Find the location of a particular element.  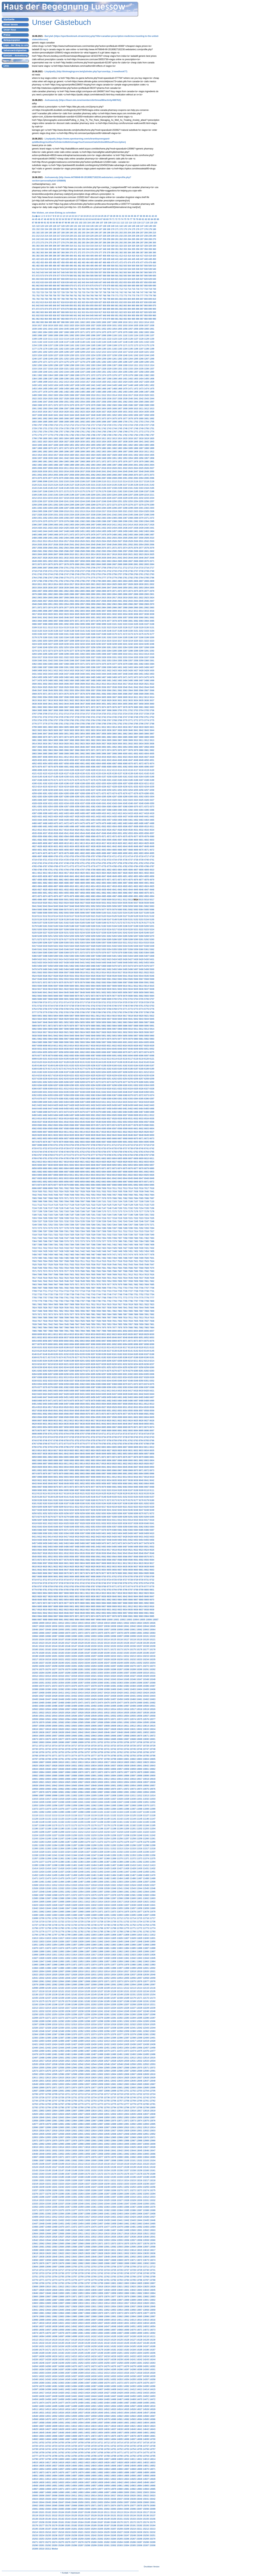

128 is located at coordinates (63, 226).